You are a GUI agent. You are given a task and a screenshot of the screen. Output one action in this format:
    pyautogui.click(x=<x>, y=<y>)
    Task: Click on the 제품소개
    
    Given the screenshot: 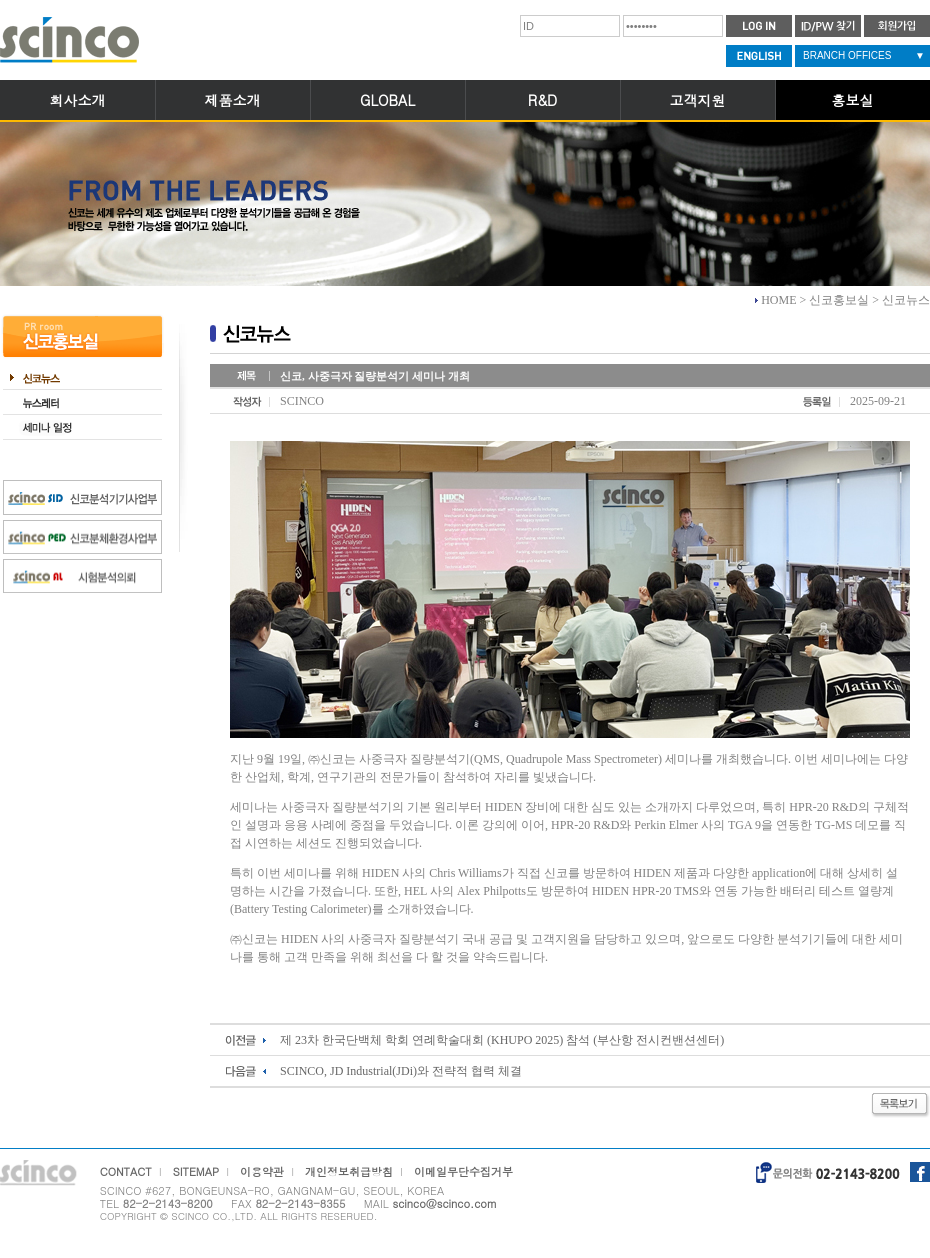 What is the action you would take?
    pyautogui.click(x=233, y=100)
    